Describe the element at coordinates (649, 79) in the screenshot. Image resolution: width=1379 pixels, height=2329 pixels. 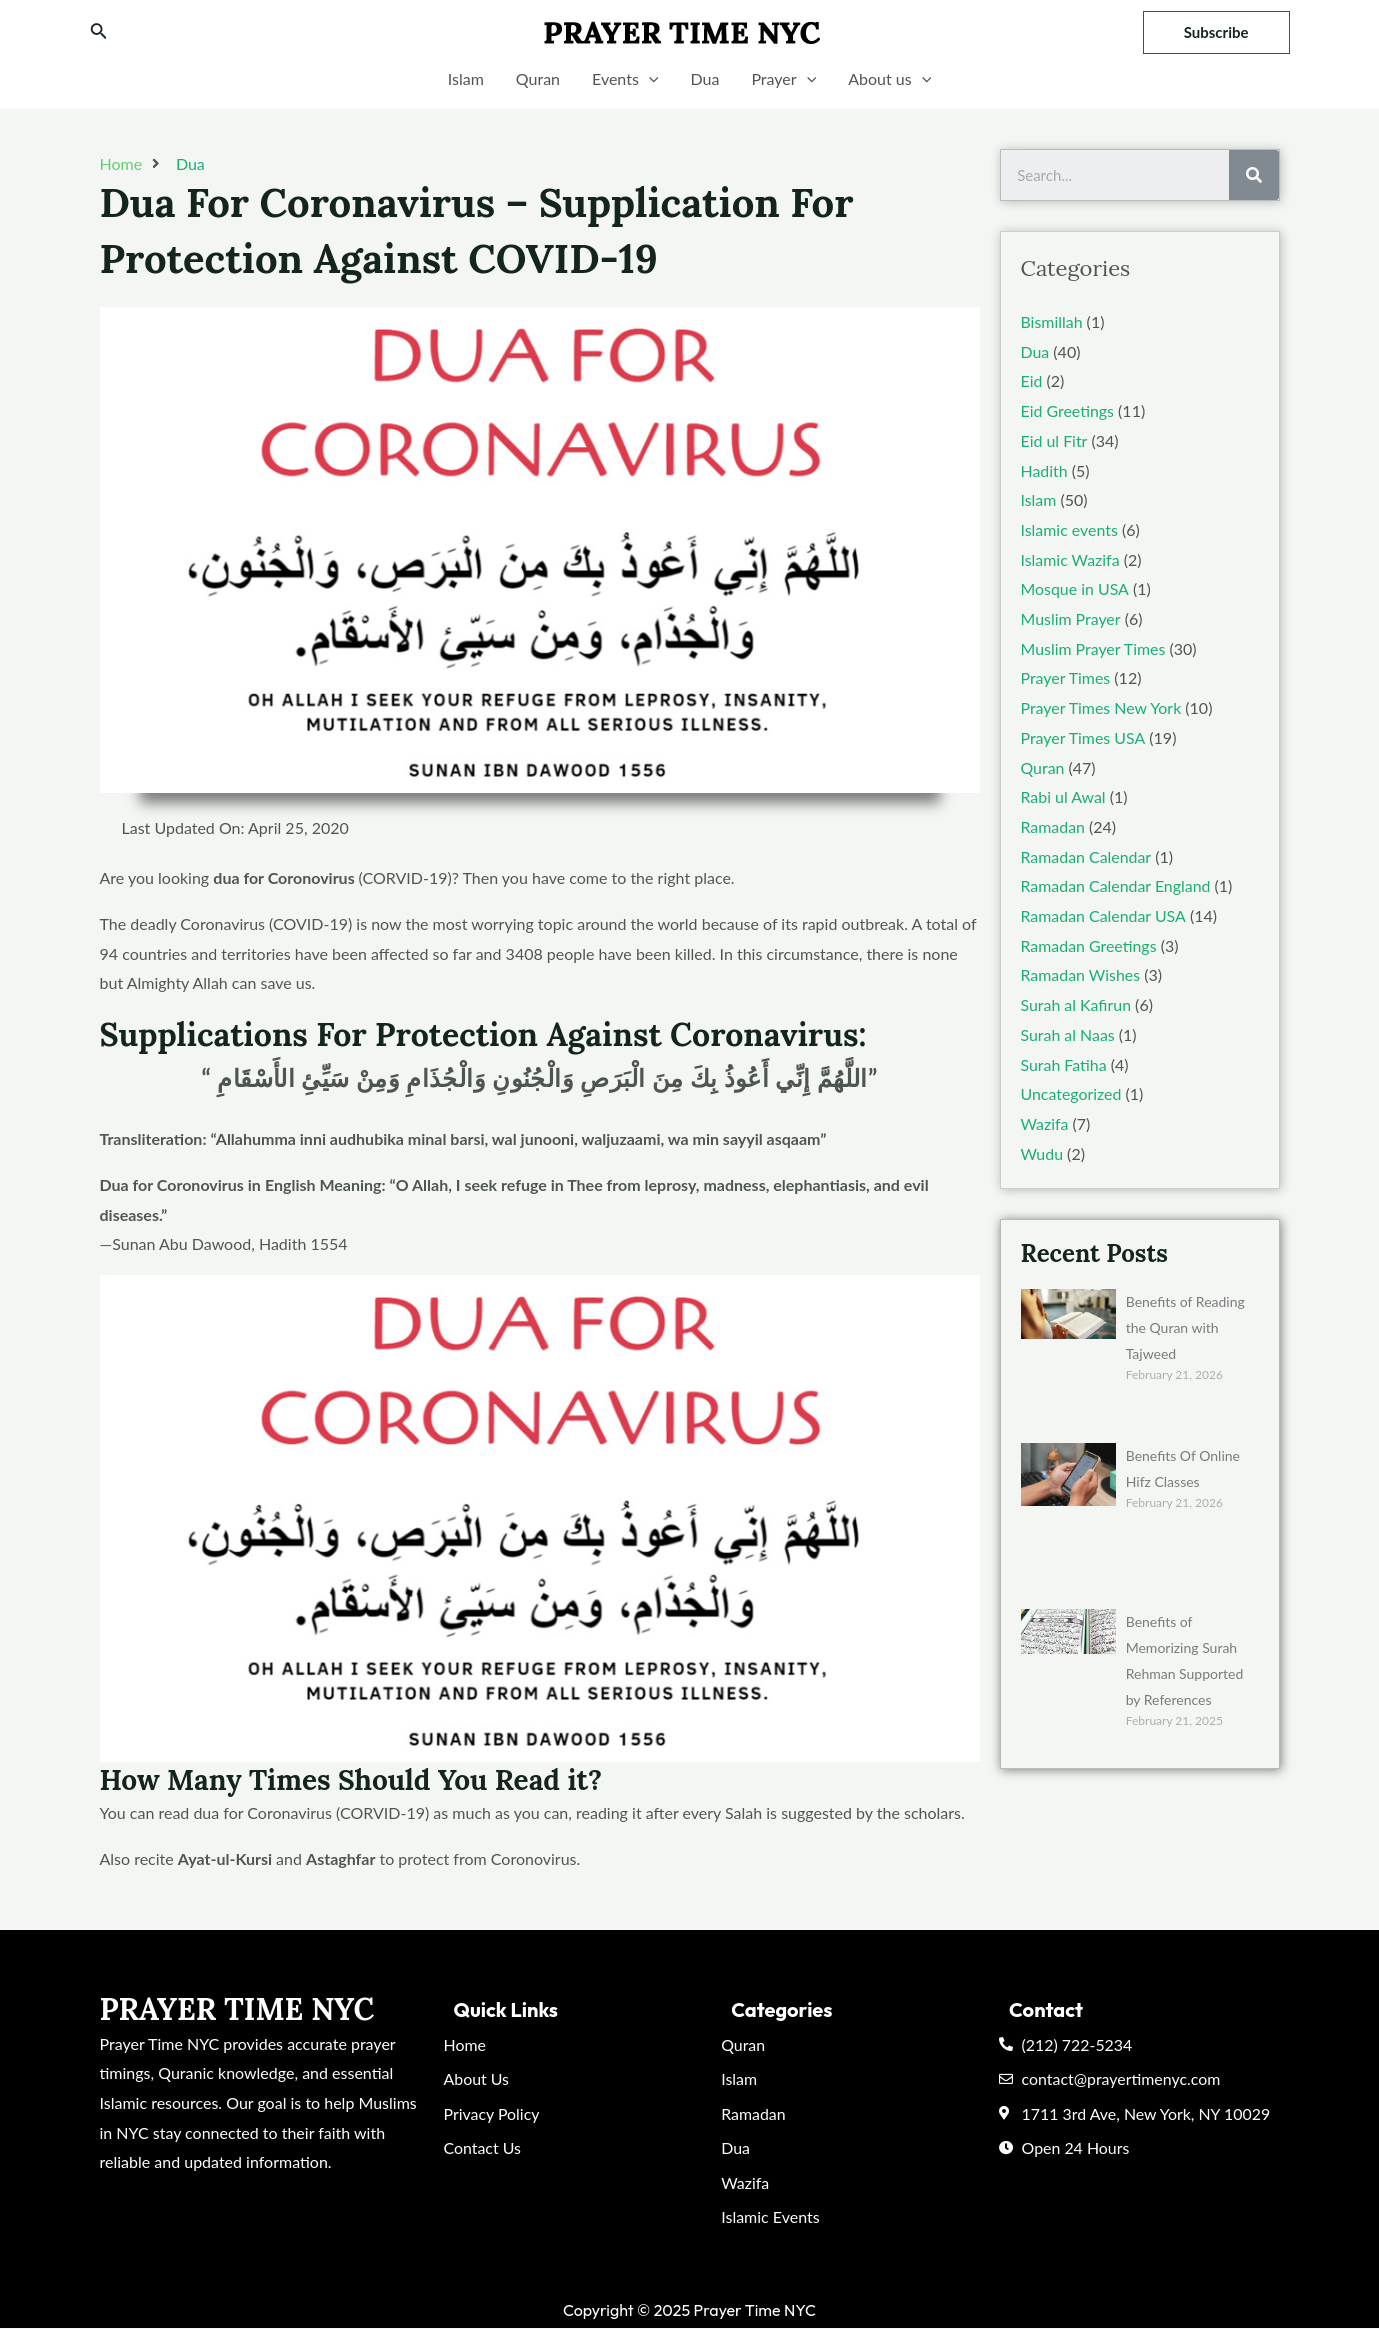
I see `[application]` at that location.